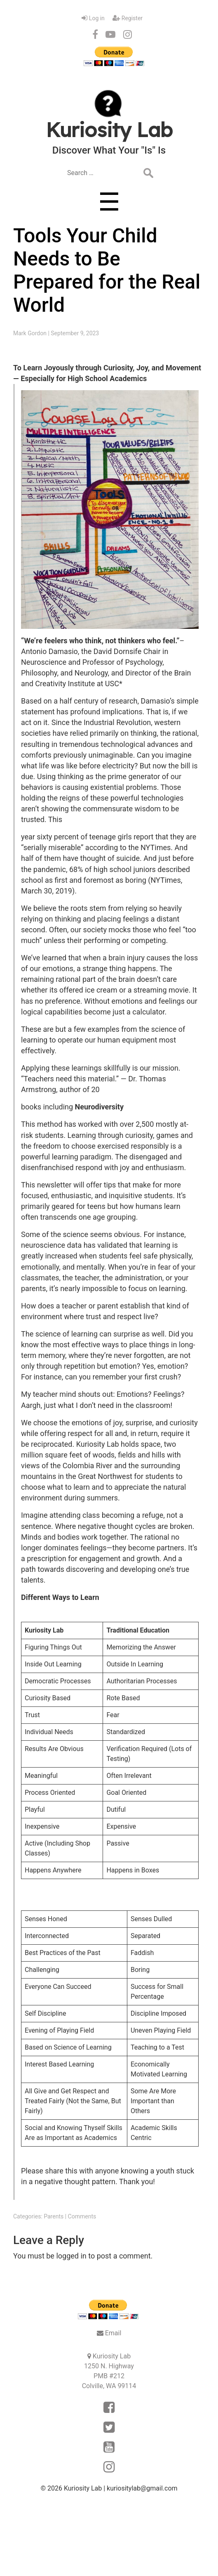 The height and width of the screenshot is (2576, 218). Describe the element at coordinates (82, 2216) in the screenshot. I see `Comments` at that location.